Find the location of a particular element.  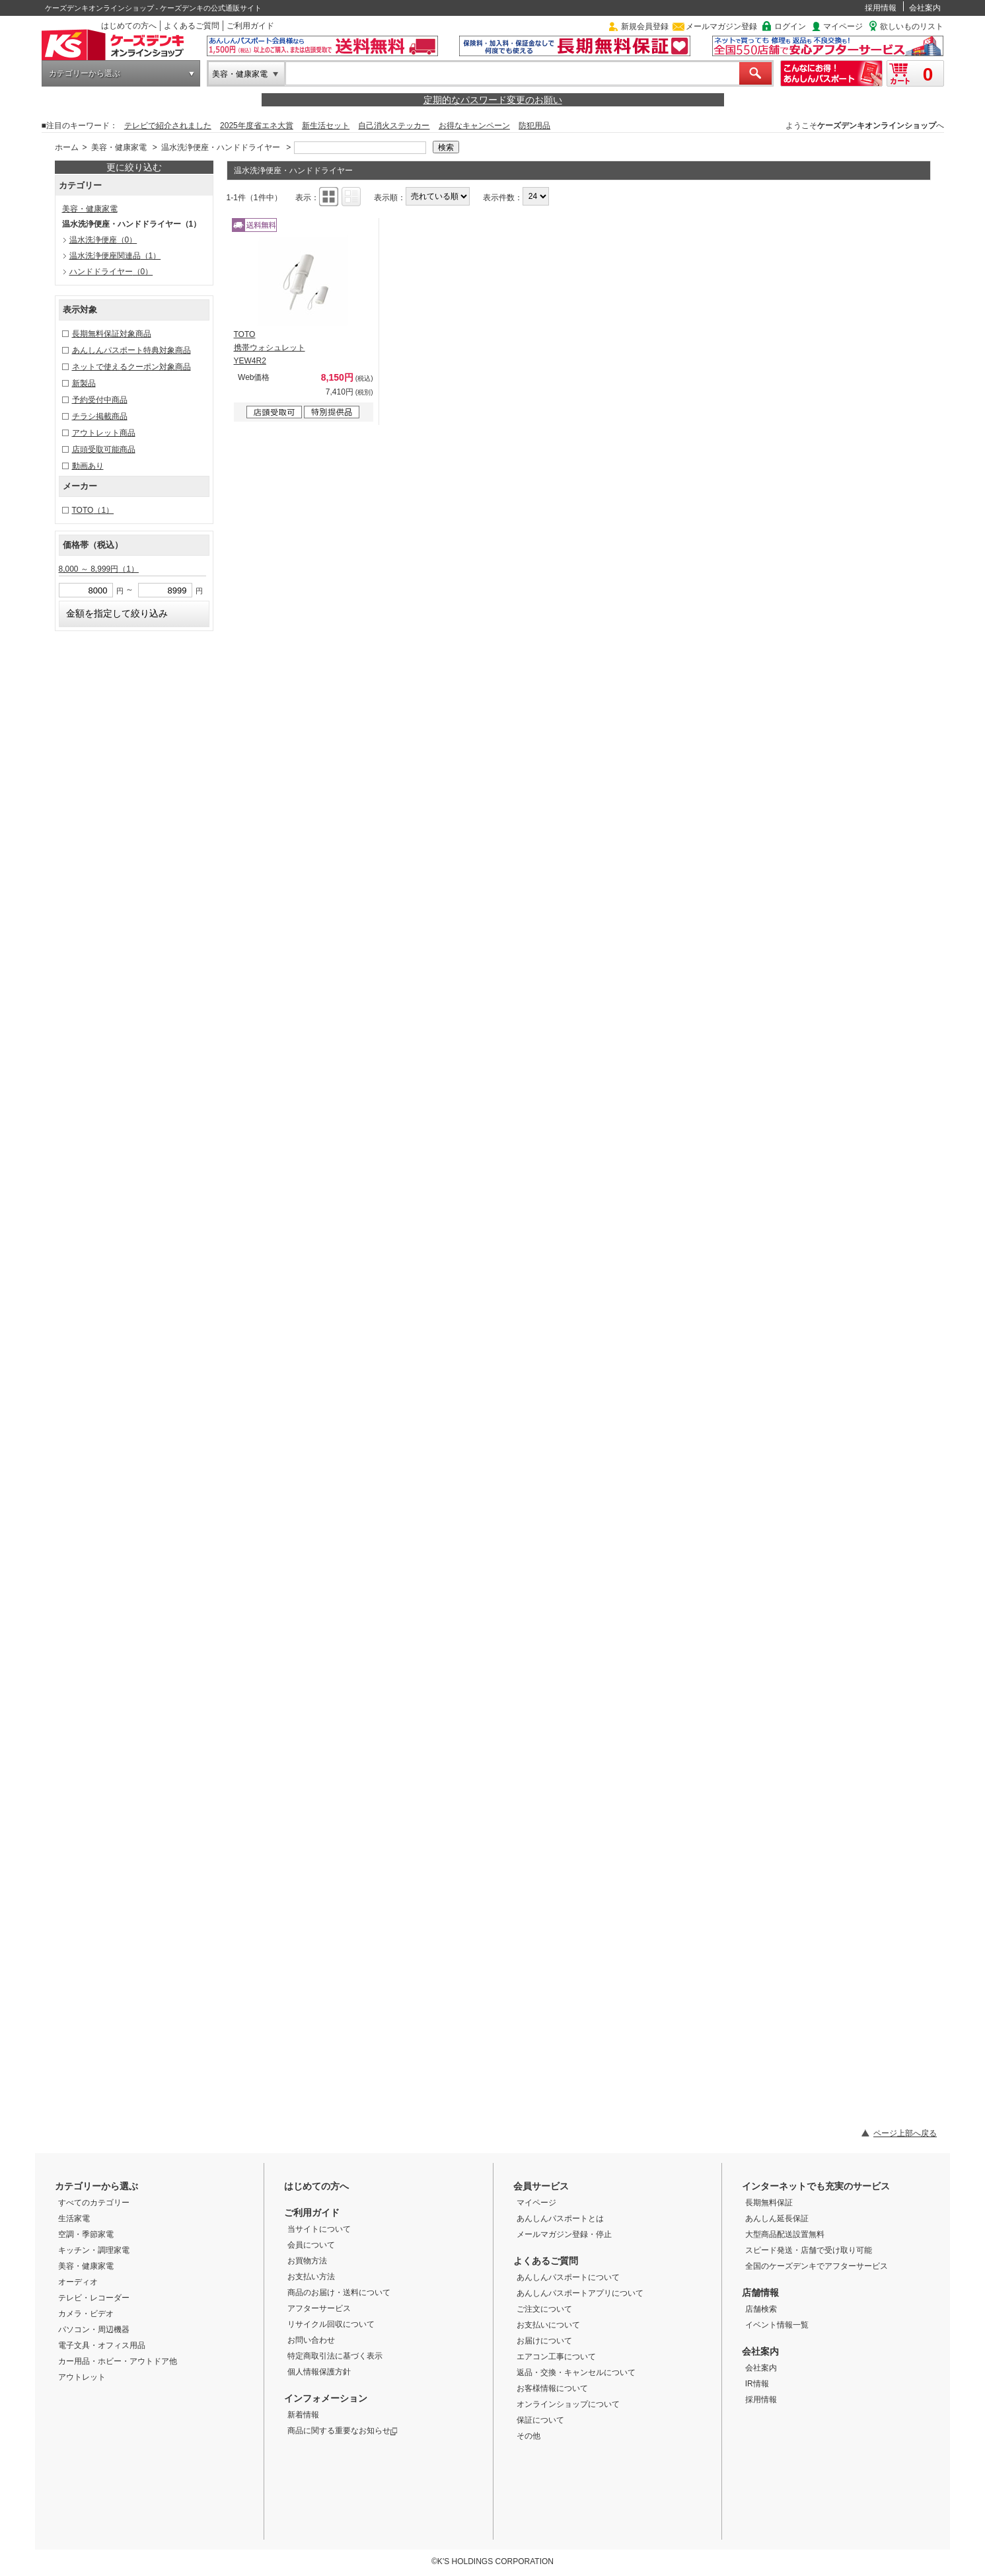

テレビで紹介されました is located at coordinates (167, 125).